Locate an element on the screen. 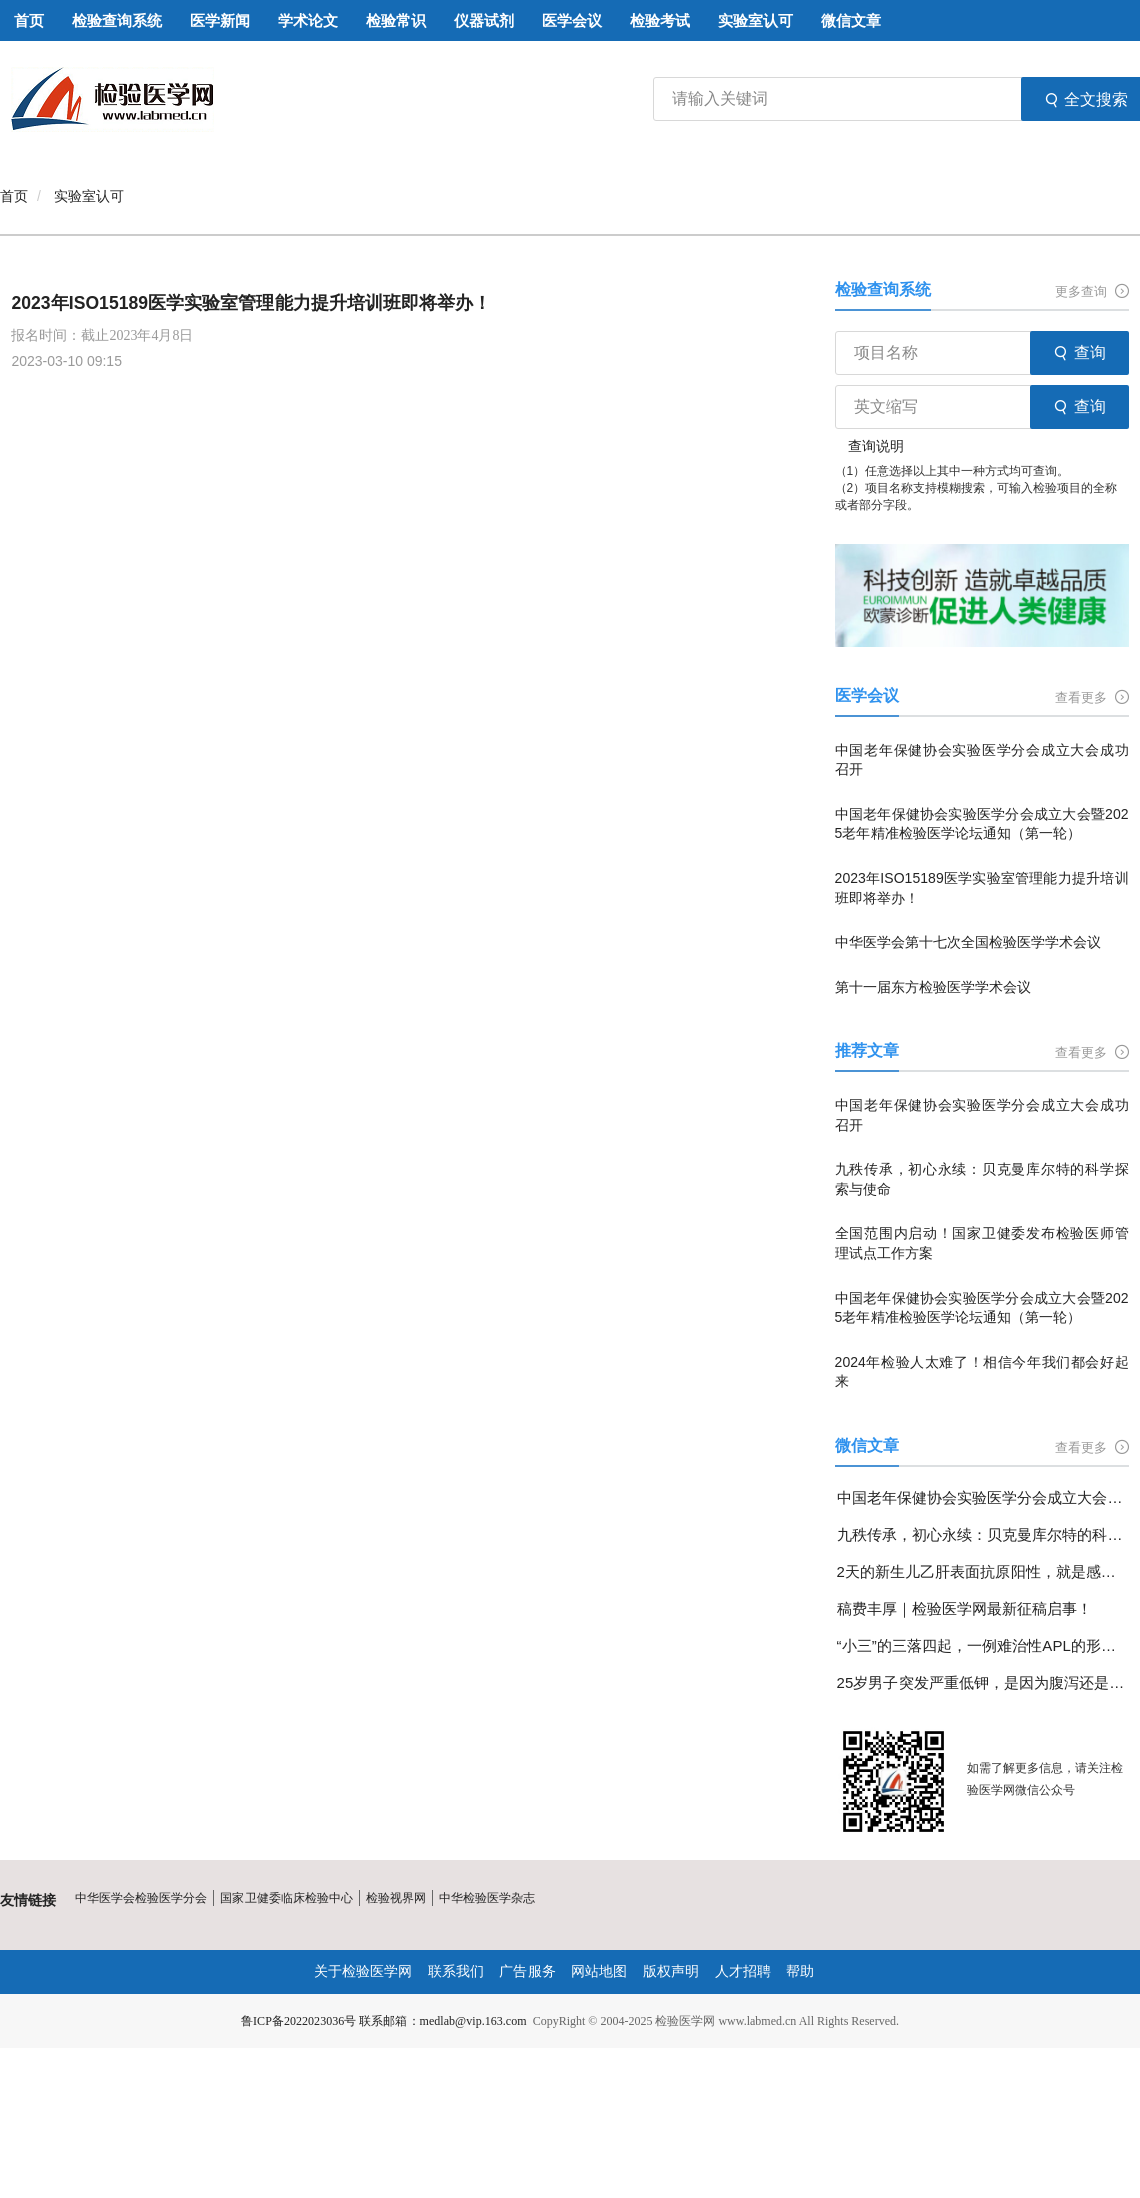 This screenshot has height=2198, width=1140. 25岁男子突发严重低钾，是因为腹泻还是另有隐情？ is located at coordinates (983, 1682).